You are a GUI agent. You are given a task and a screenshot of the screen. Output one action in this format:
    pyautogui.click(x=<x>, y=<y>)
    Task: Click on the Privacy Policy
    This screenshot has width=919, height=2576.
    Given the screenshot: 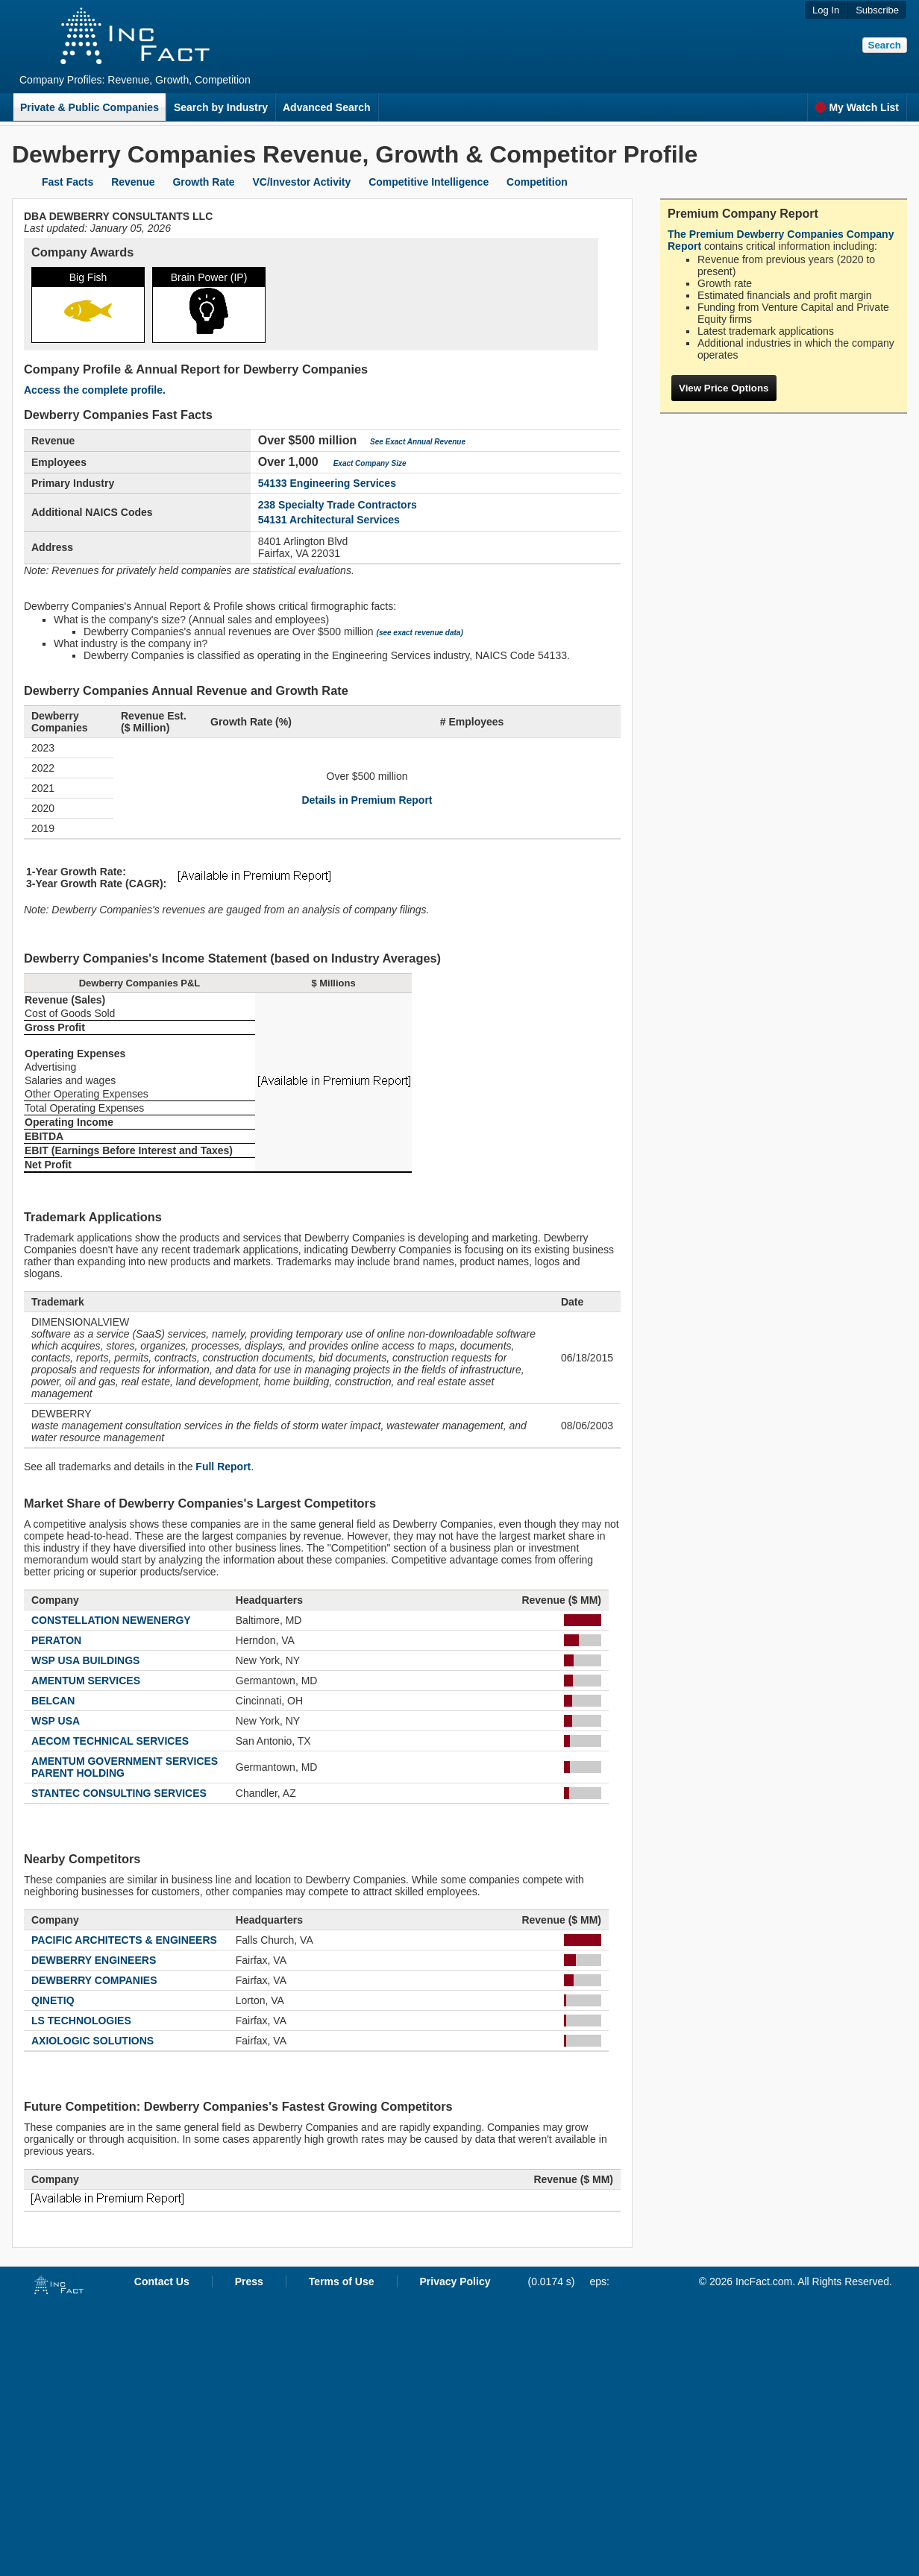 What is the action you would take?
    pyautogui.click(x=455, y=2281)
    